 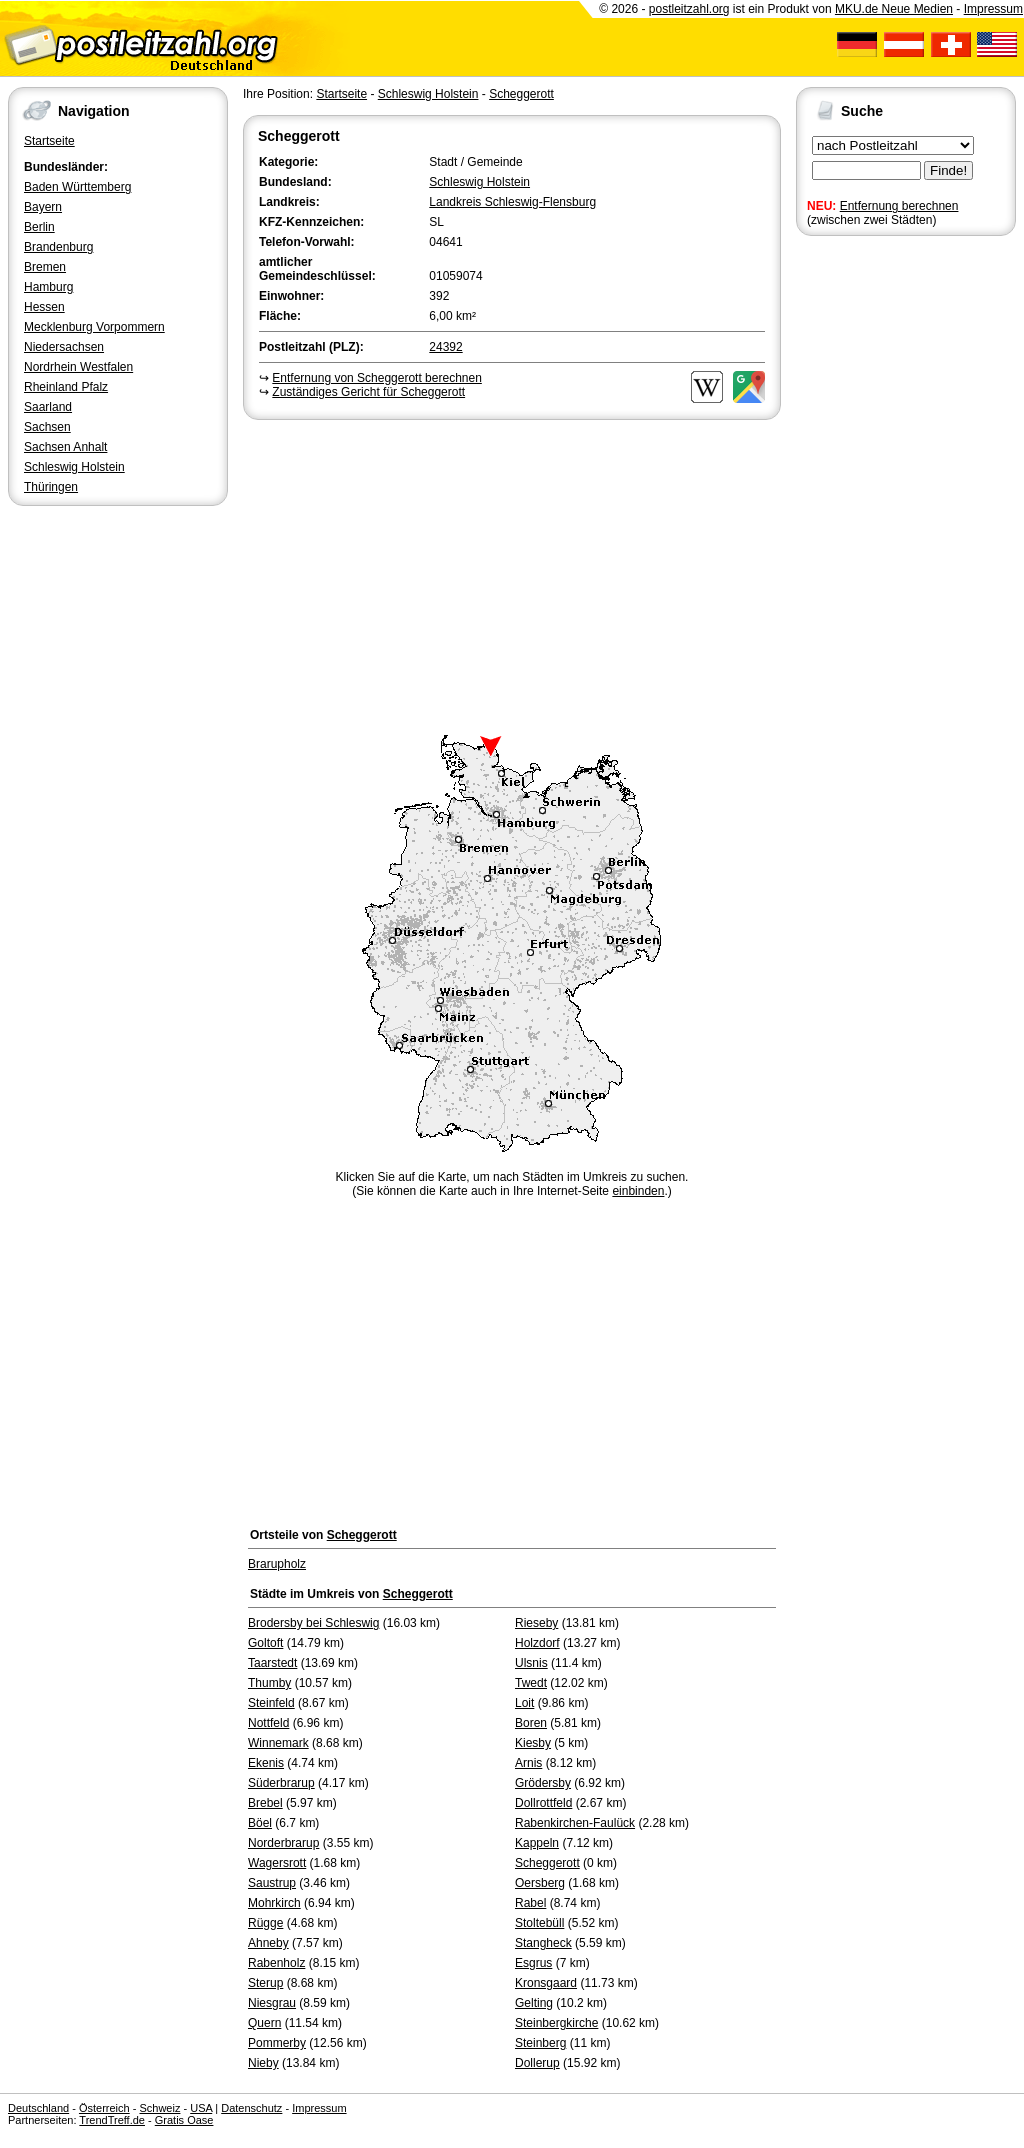 What do you see at coordinates (638, 1191) in the screenshot?
I see `einbinden` at bounding box center [638, 1191].